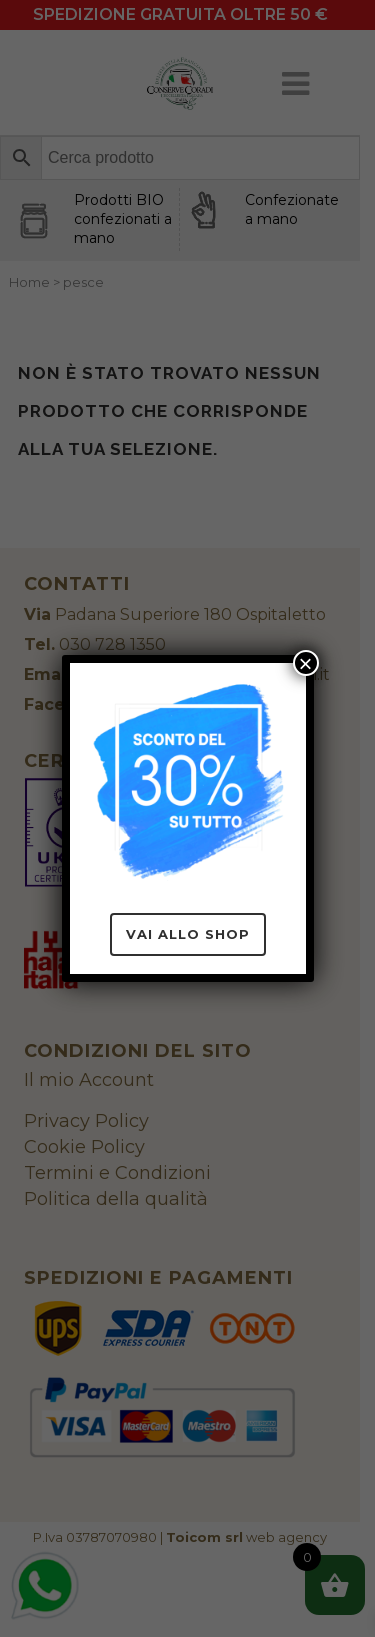 The image size is (375, 1637). I want to click on Vai allo Shop, so click(188, 934).